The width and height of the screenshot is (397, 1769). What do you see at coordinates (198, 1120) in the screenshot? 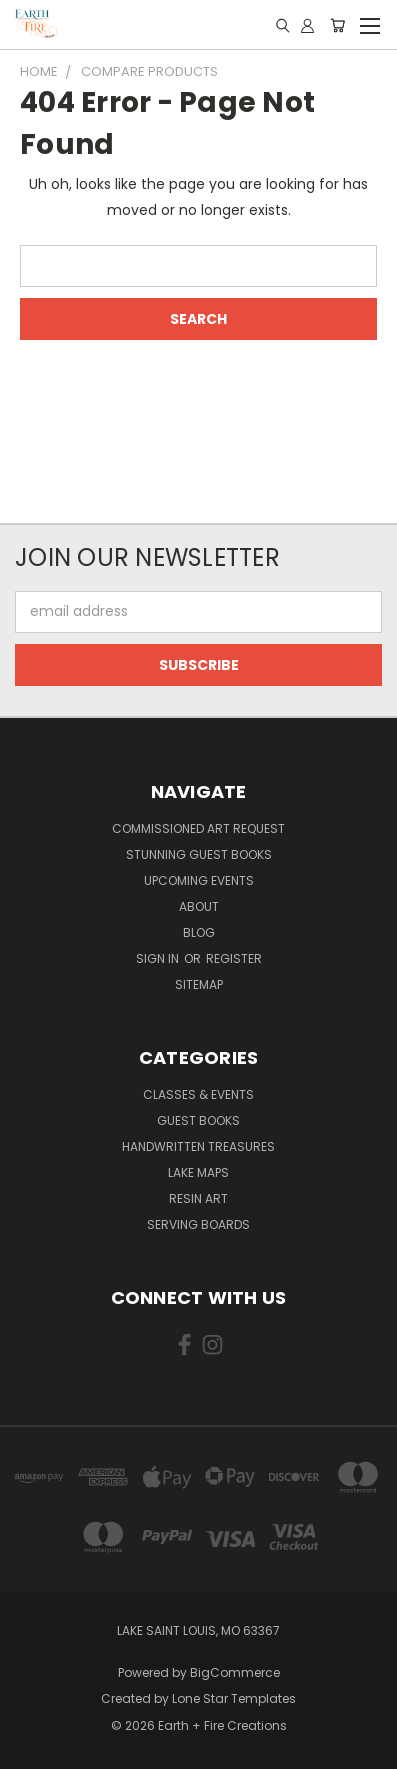
I see `Guest Books` at bounding box center [198, 1120].